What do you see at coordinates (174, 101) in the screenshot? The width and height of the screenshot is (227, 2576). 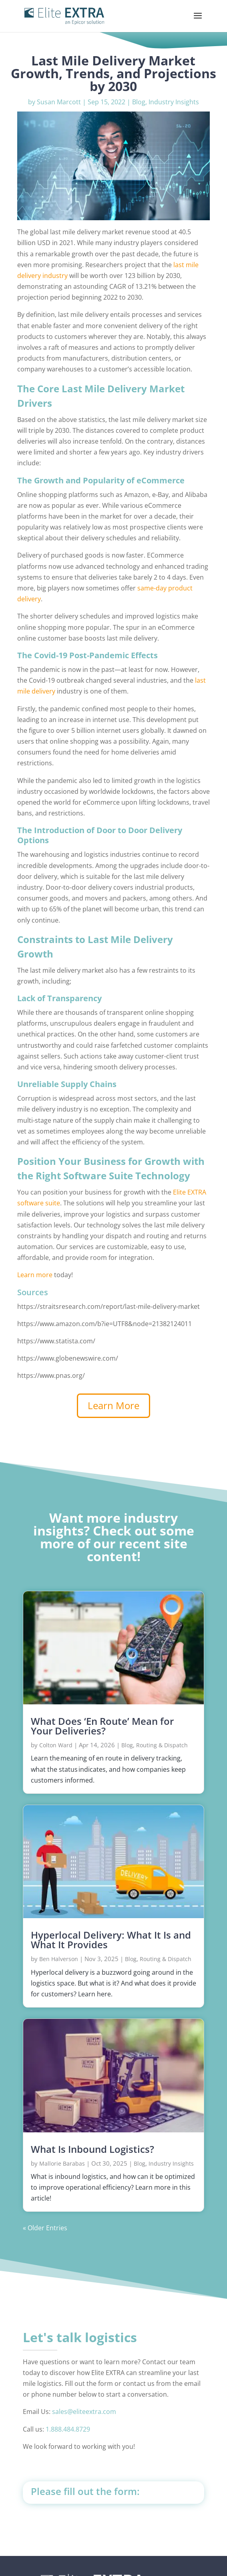 I see `Industry Insights` at bounding box center [174, 101].